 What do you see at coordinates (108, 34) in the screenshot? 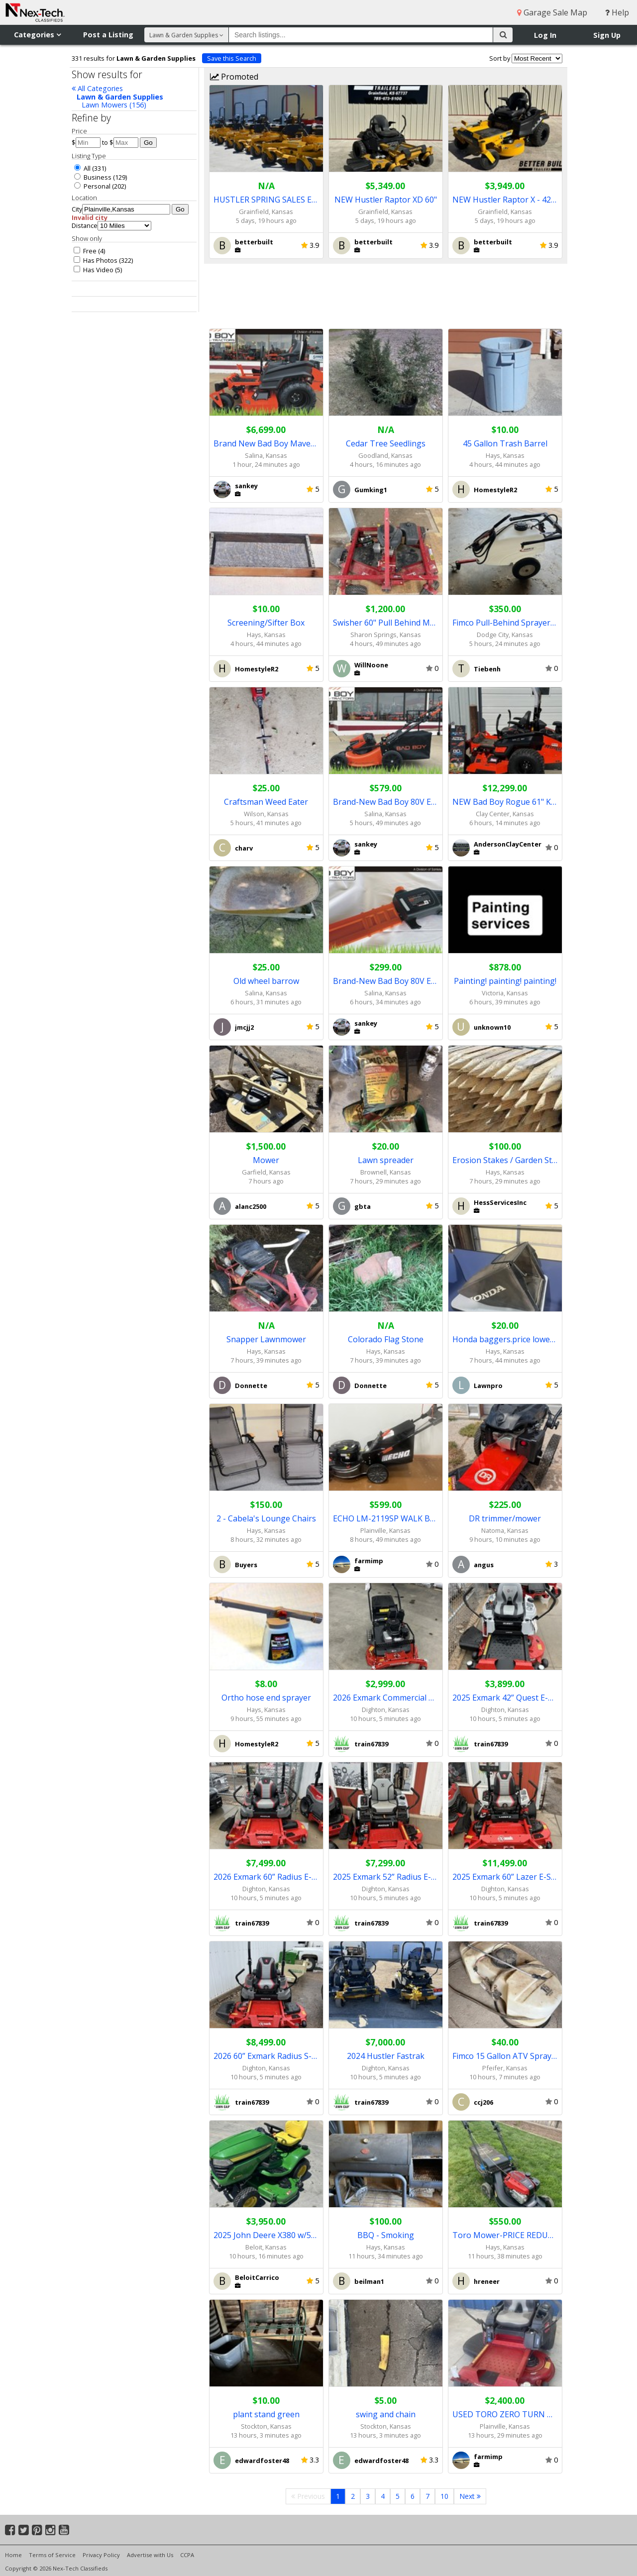
I see `Post a Listing` at bounding box center [108, 34].